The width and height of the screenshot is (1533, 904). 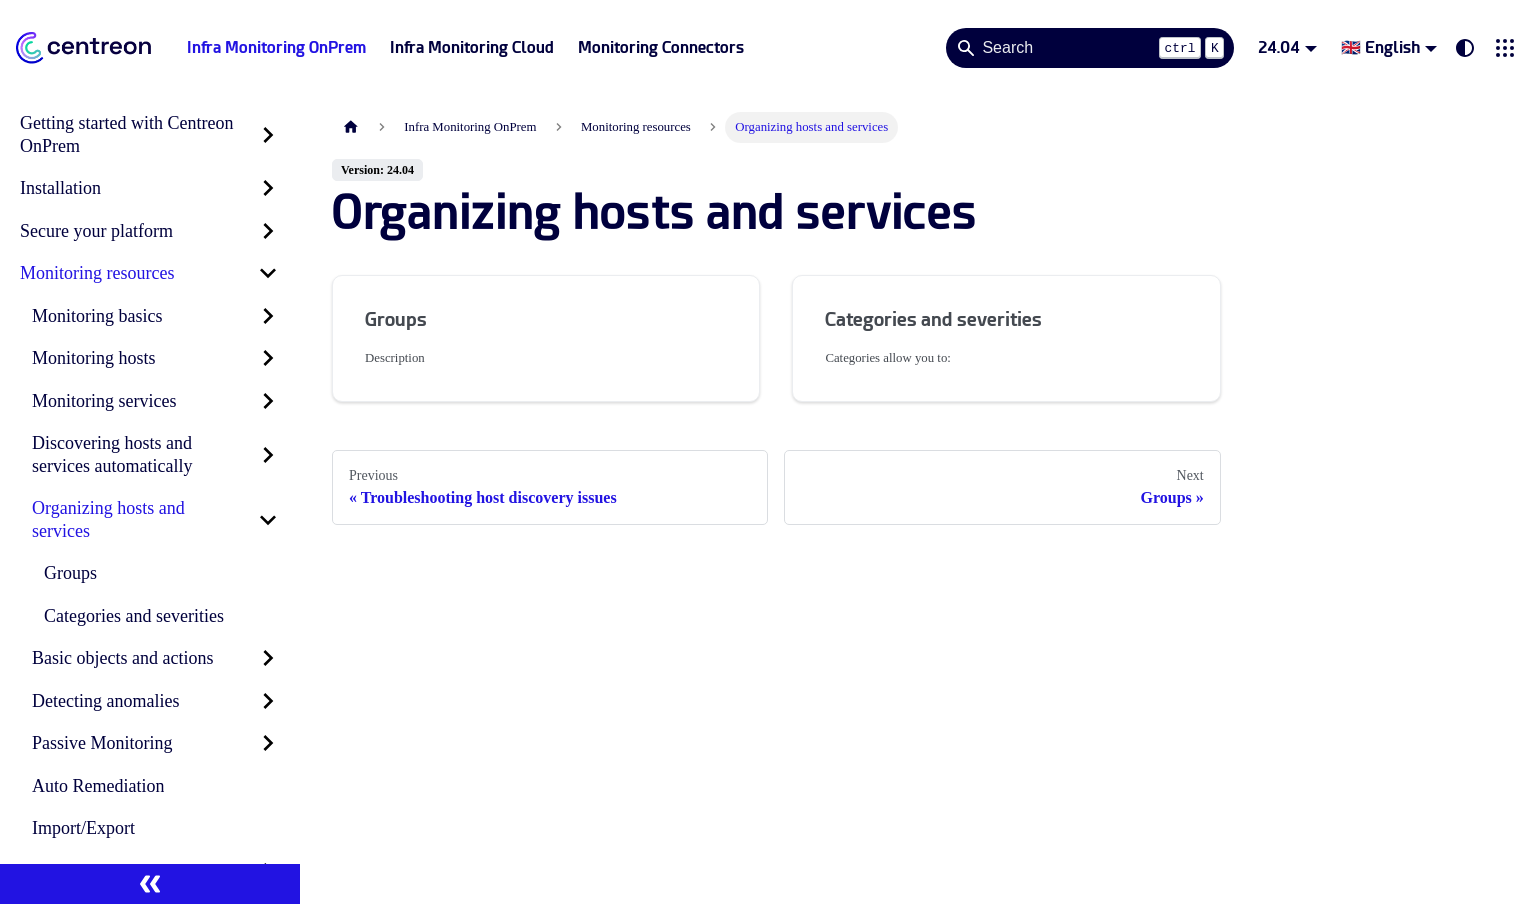 I want to click on [Collapse sidebar category 'Monitoring resources'], so click(x=268, y=273).